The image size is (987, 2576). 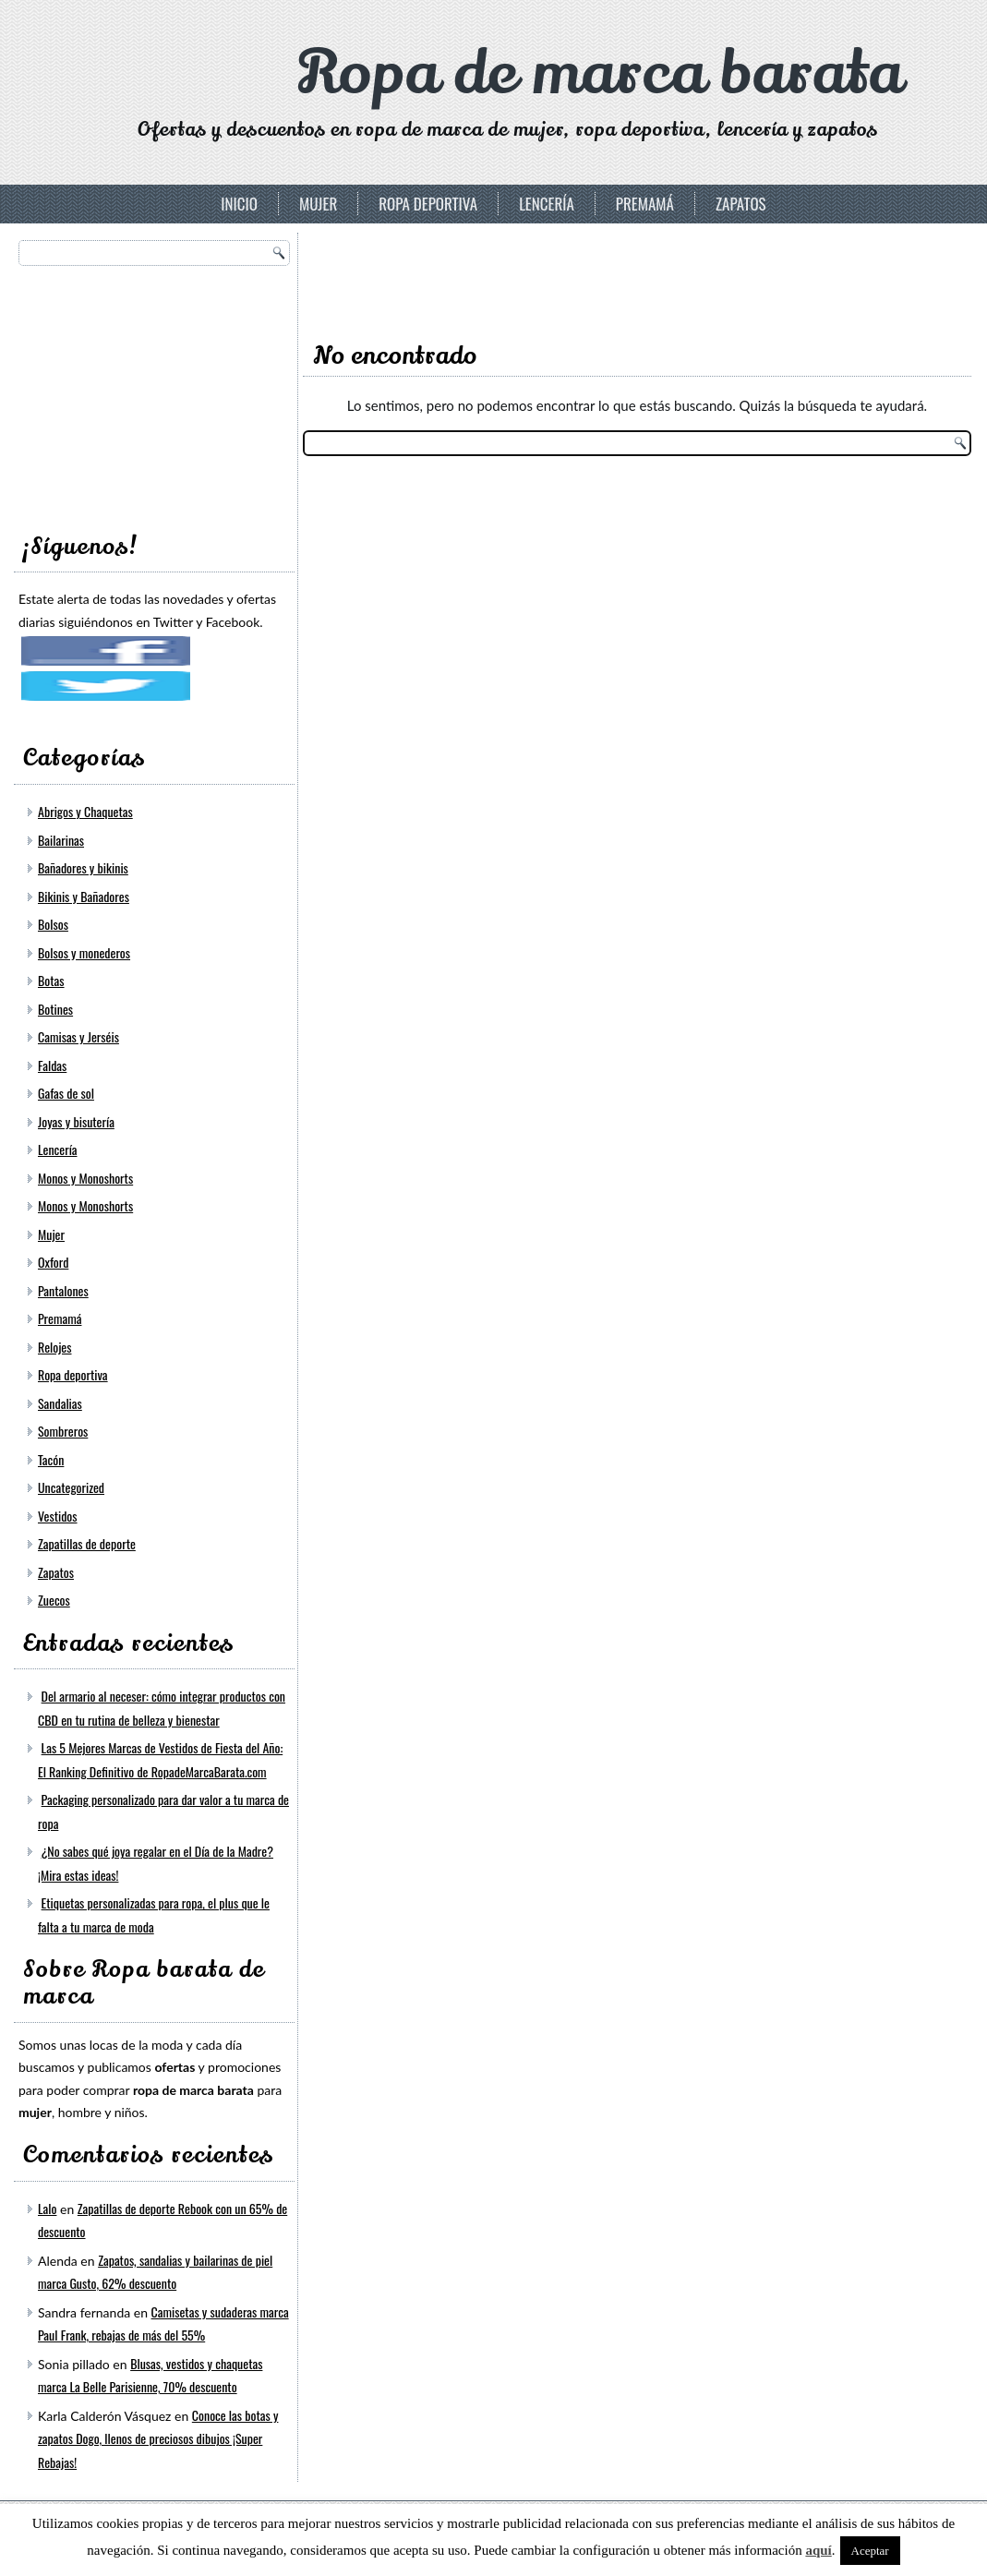 What do you see at coordinates (870, 2551) in the screenshot?
I see `Aceptar [button]` at bounding box center [870, 2551].